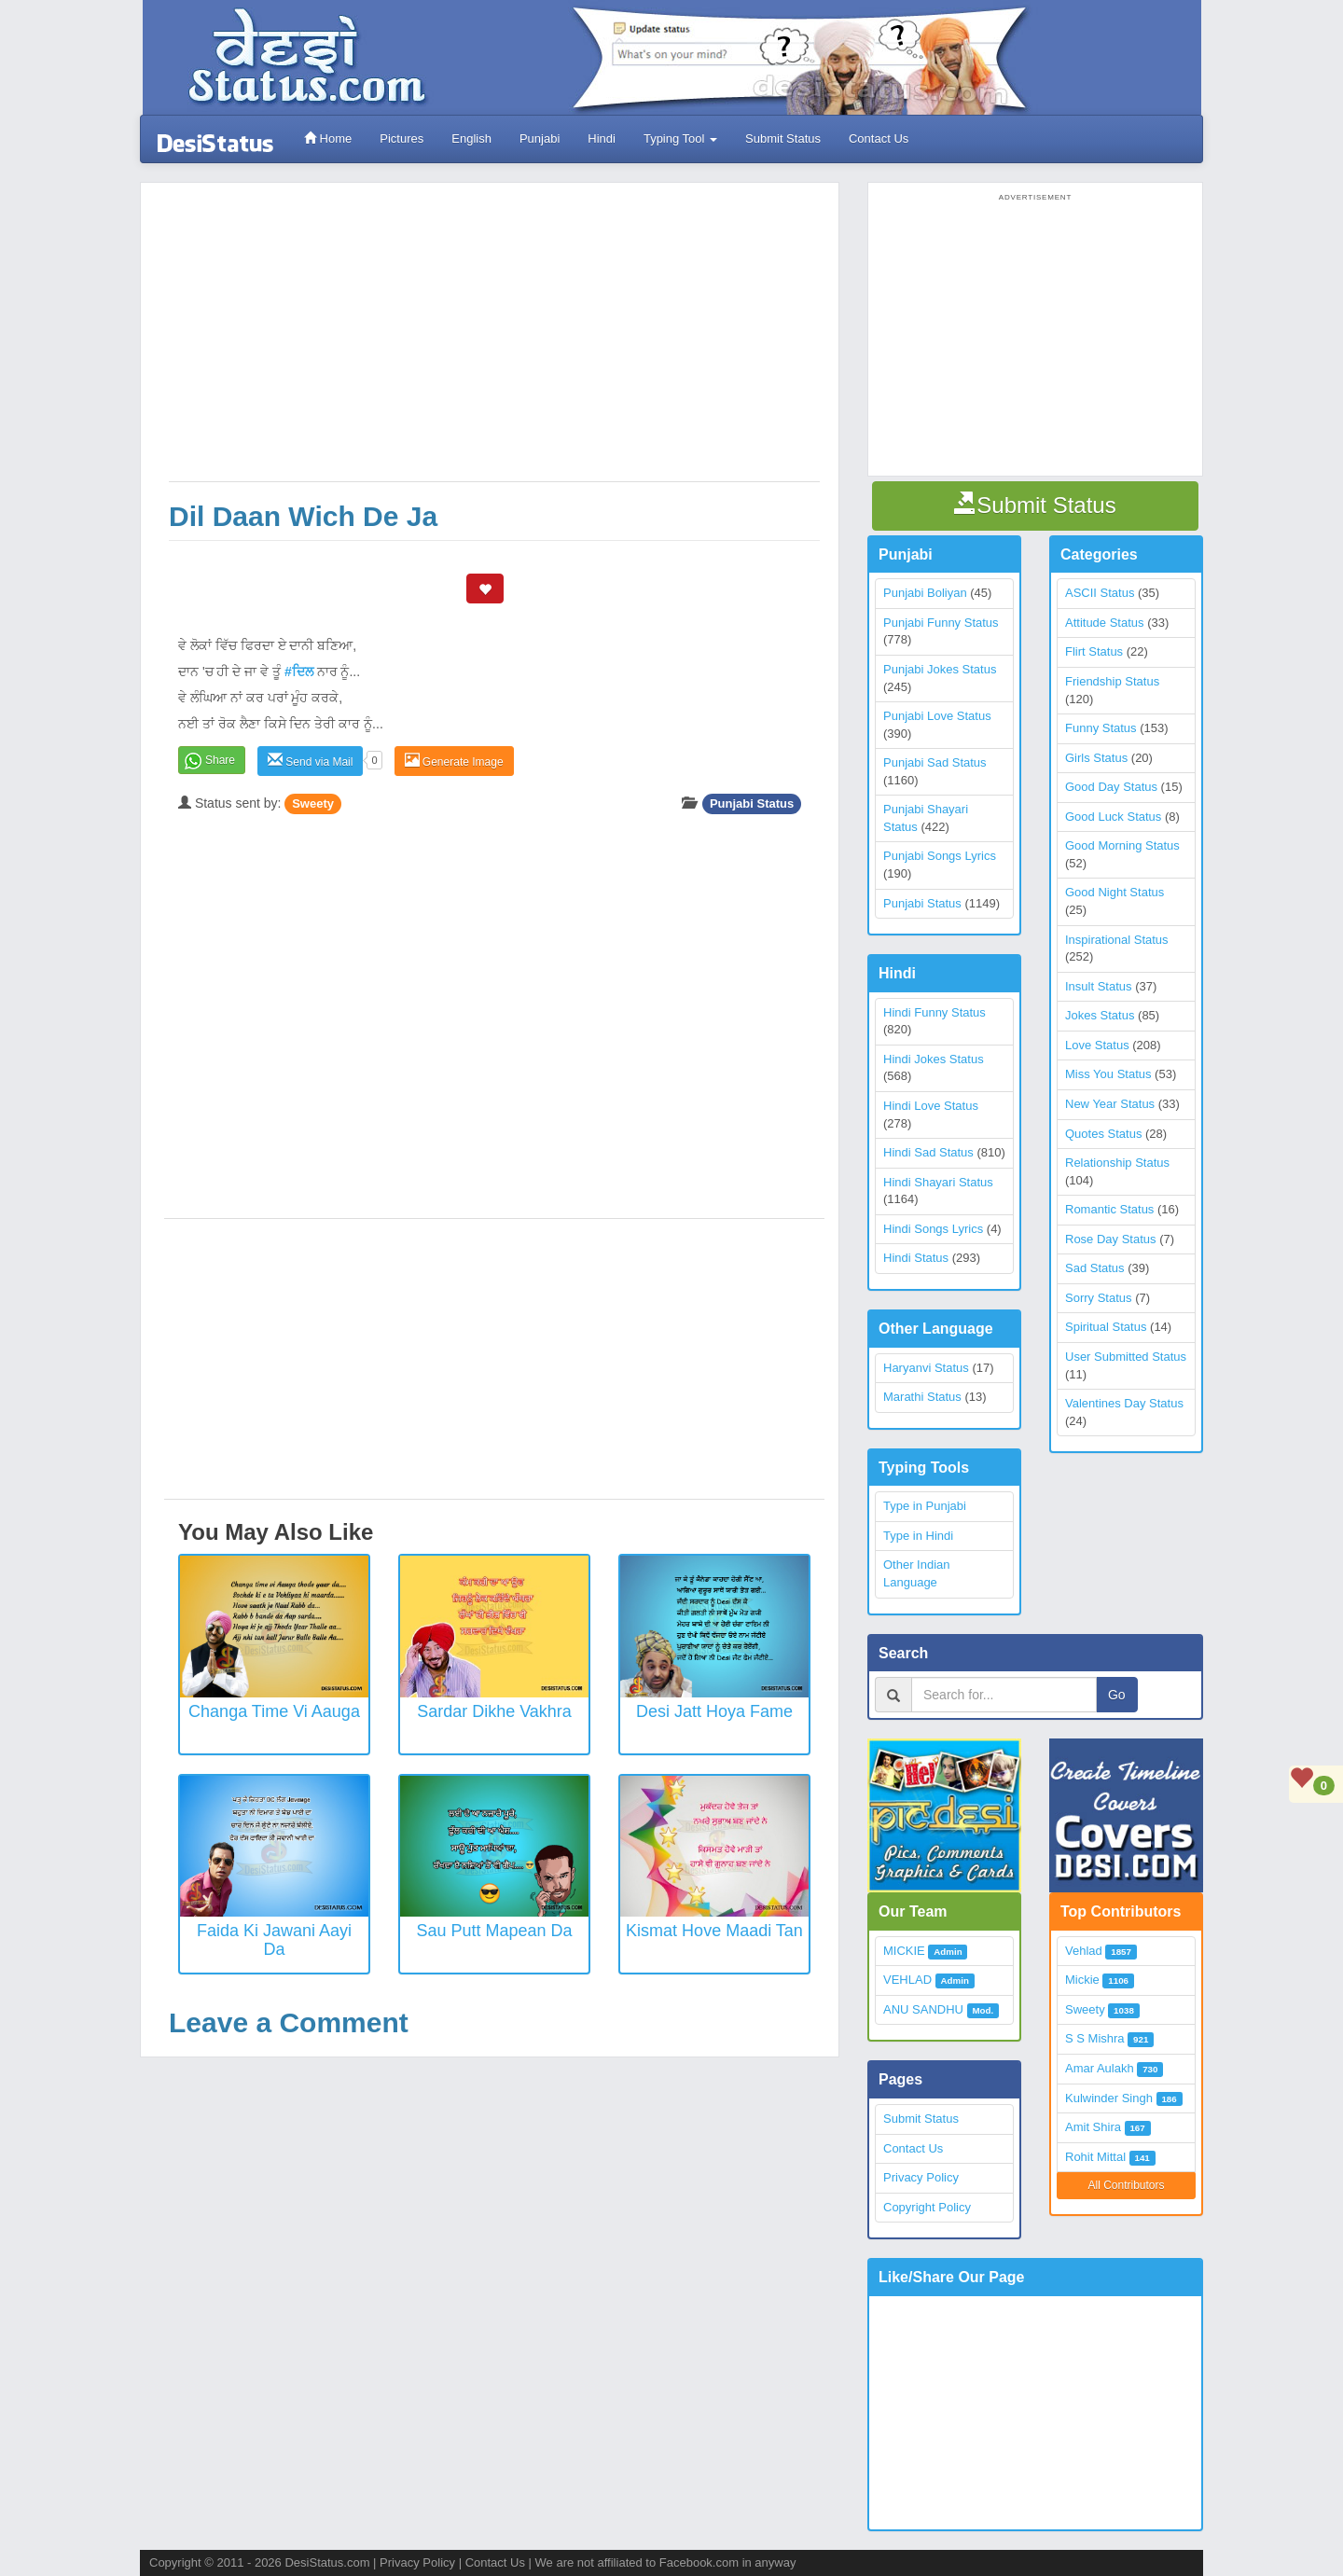  I want to click on Faida Ki Jawani Aayi Da, so click(274, 1940).